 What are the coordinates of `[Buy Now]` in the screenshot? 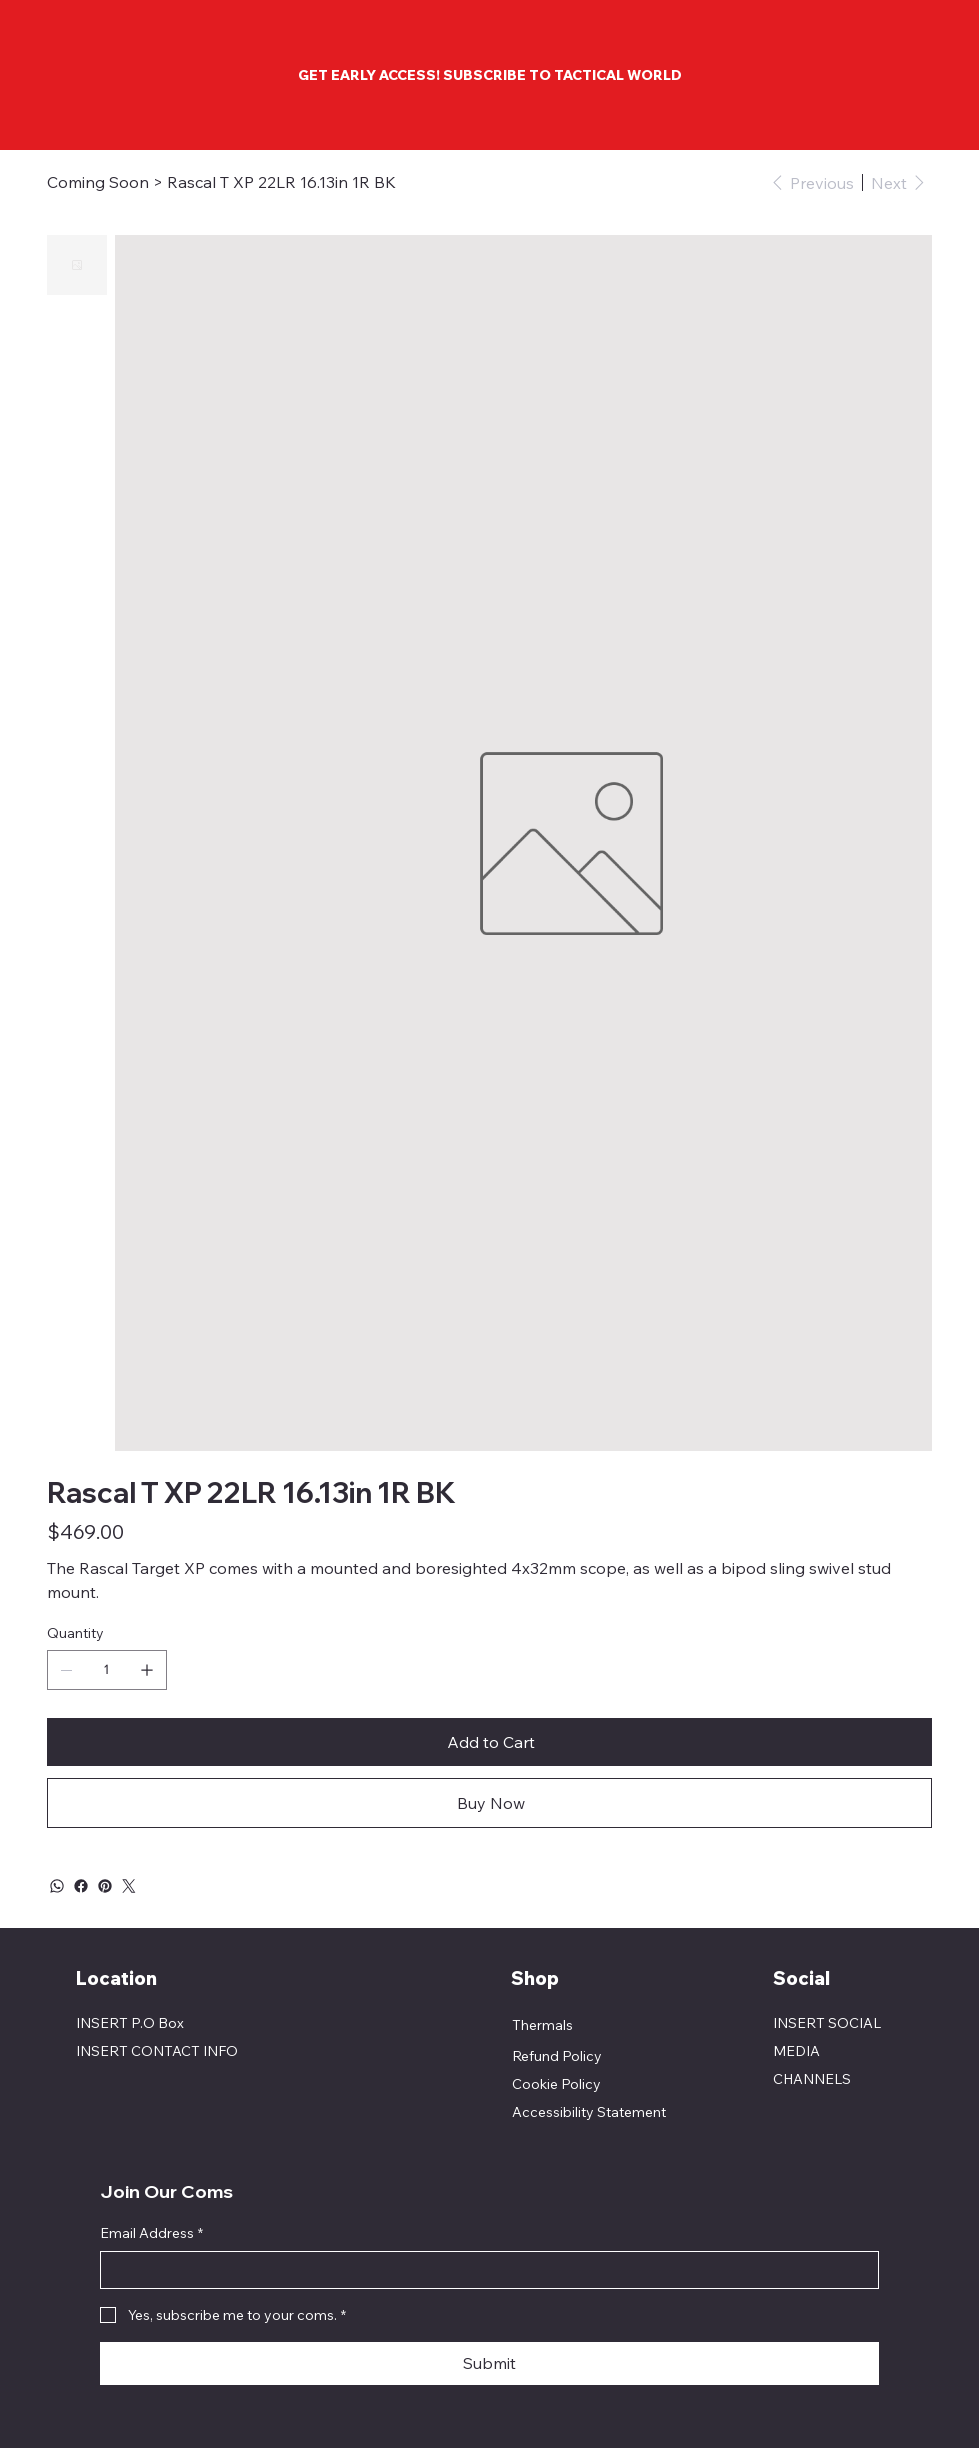 It's located at (489, 1803).